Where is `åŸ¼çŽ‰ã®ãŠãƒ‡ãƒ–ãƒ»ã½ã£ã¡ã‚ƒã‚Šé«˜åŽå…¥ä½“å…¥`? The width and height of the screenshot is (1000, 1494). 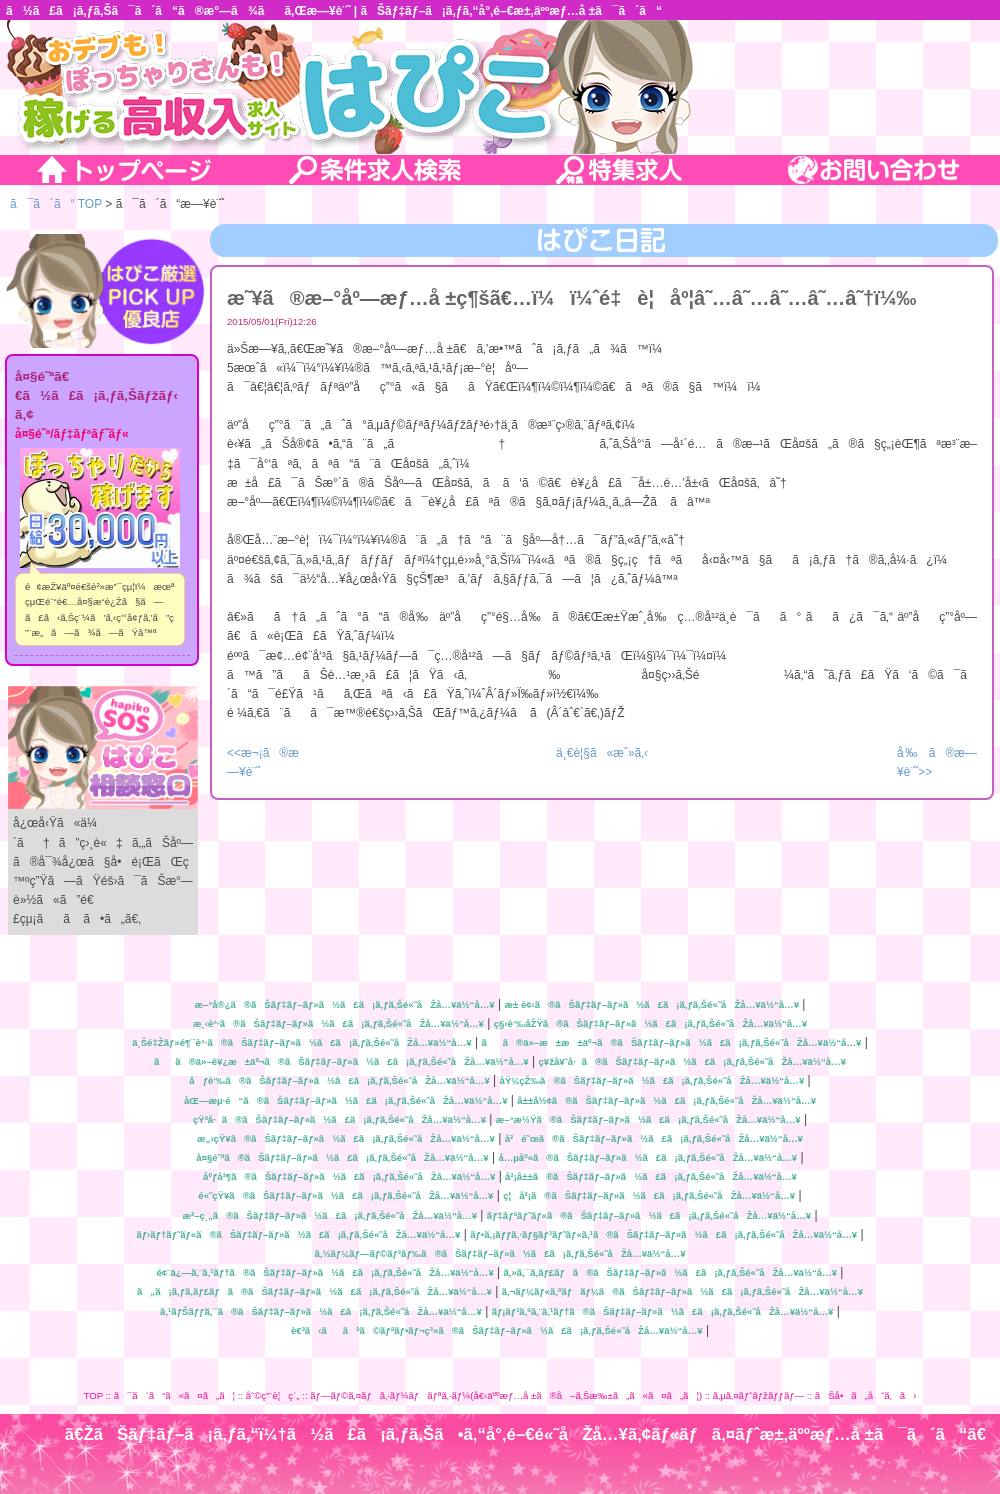
åŸ¼çŽ‰ã®ãŠãƒ‡ãƒ–ãƒ»ã½ã£ã¡ã‚ƒã‚Šé«˜åŽå…¥ä½“å…¥ is located at coordinates (652, 1080).